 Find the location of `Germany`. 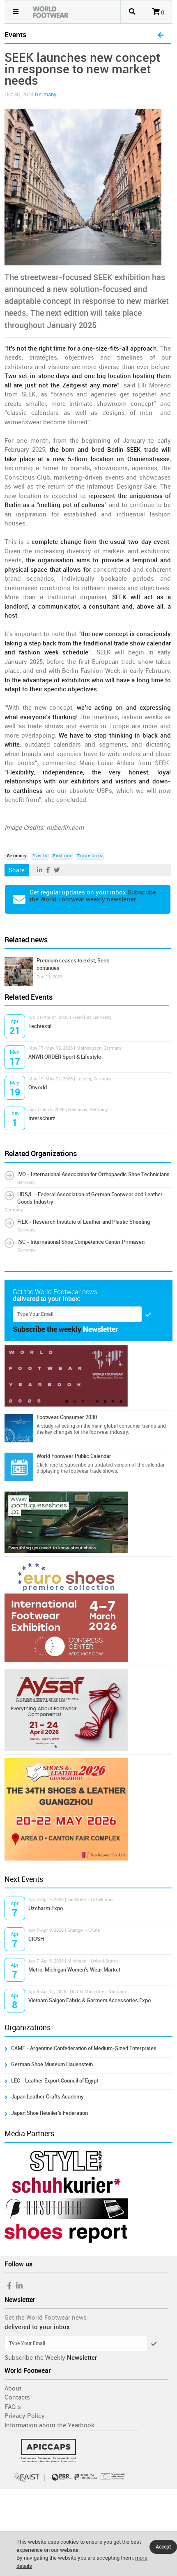

Germany is located at coordinates (46, 94).